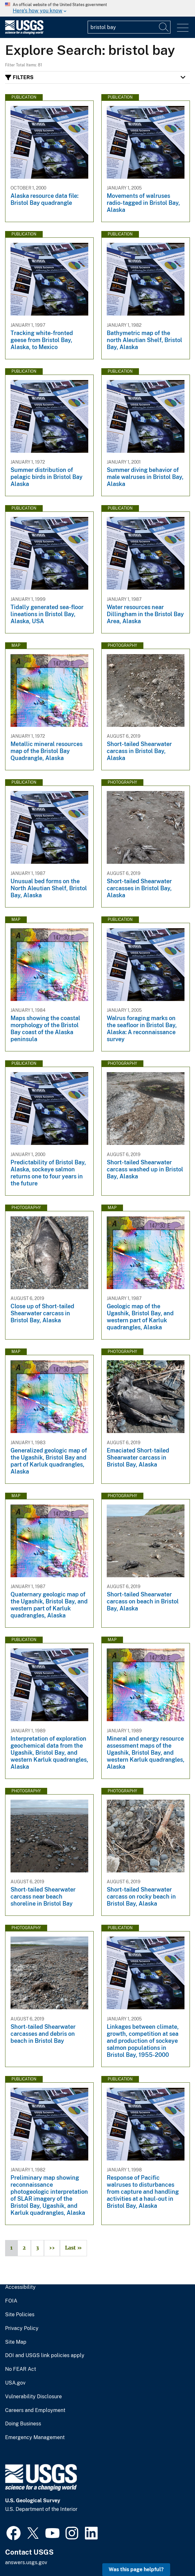 This screenshot has height=2576, width=195. I want to click on Careers and Employment, so click(35, 2410).